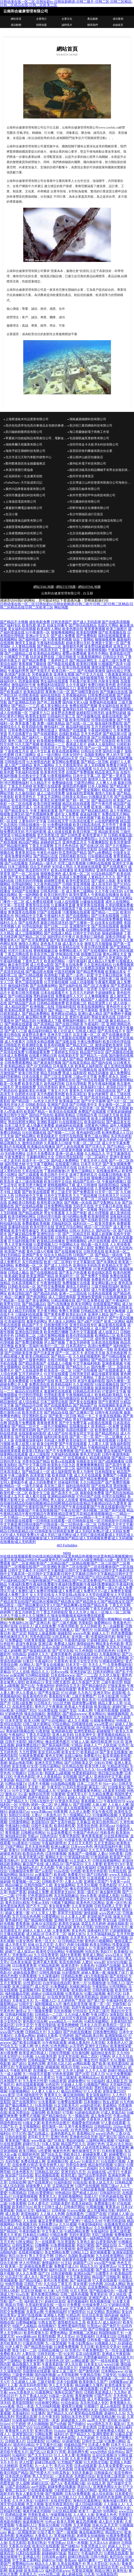 The image size is (134, 2576). I want to click on 欧美群p肏屄, so click(81, 1990).